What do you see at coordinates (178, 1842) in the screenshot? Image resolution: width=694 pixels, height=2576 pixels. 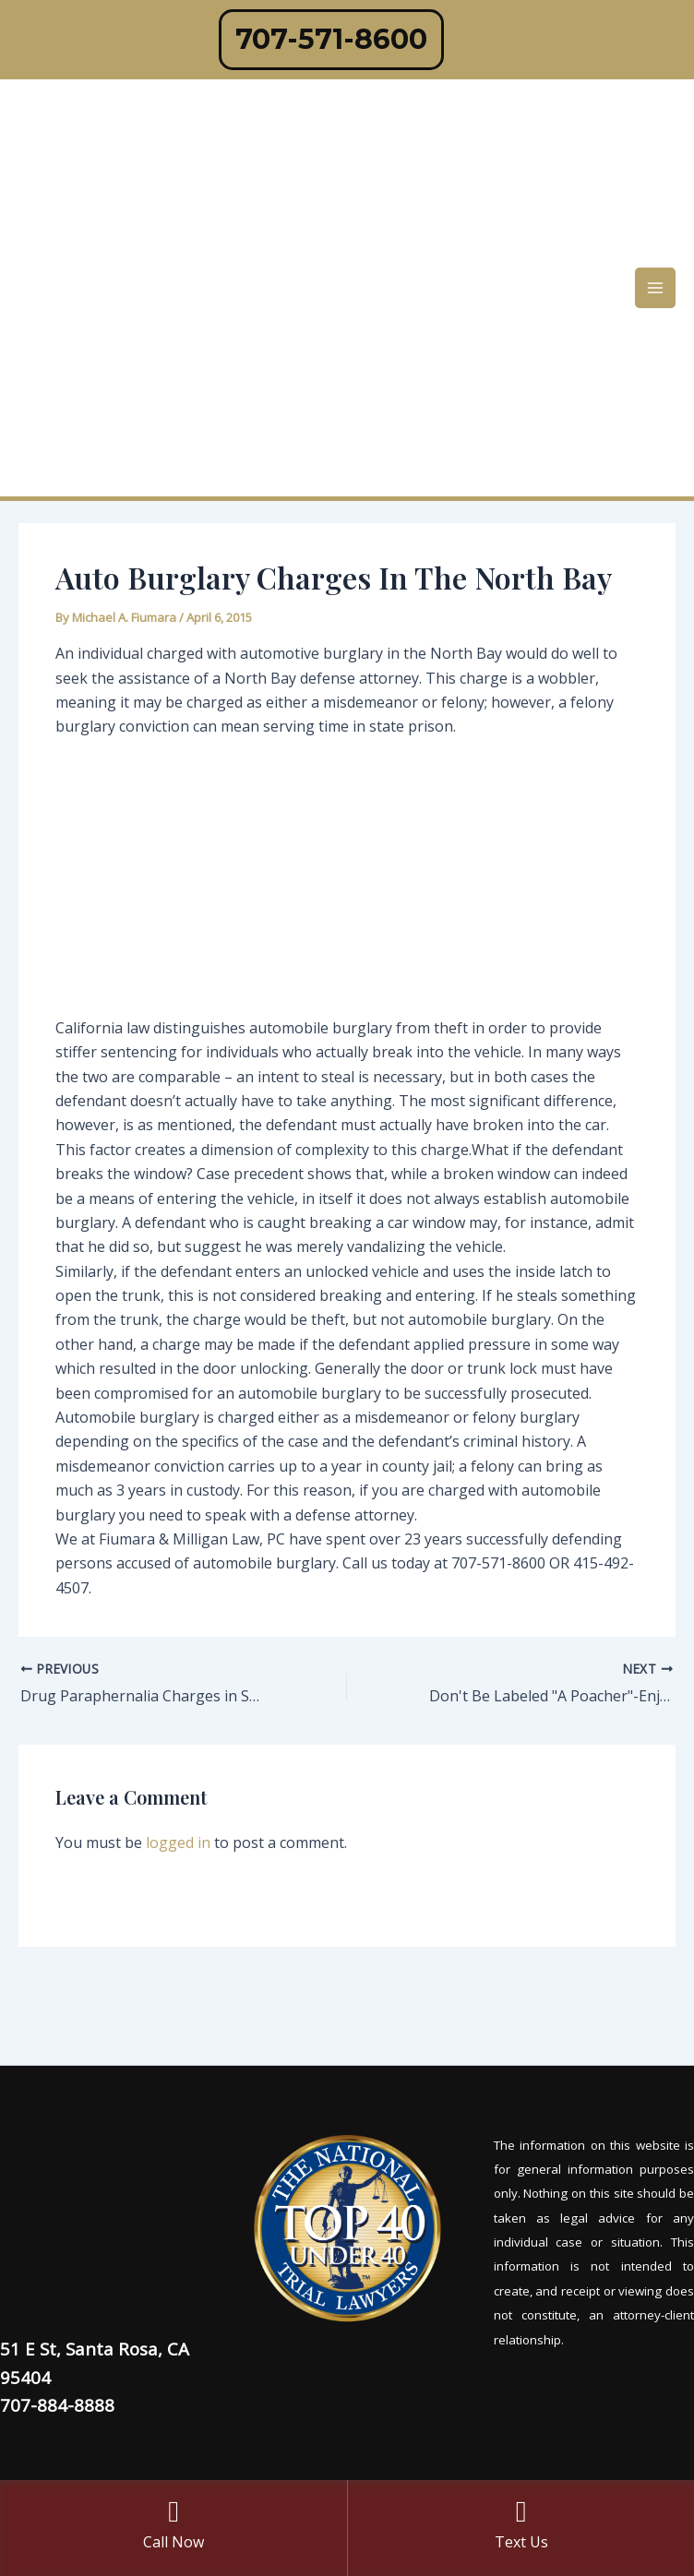 I see `logged in` at bounding box center [178, 1842].